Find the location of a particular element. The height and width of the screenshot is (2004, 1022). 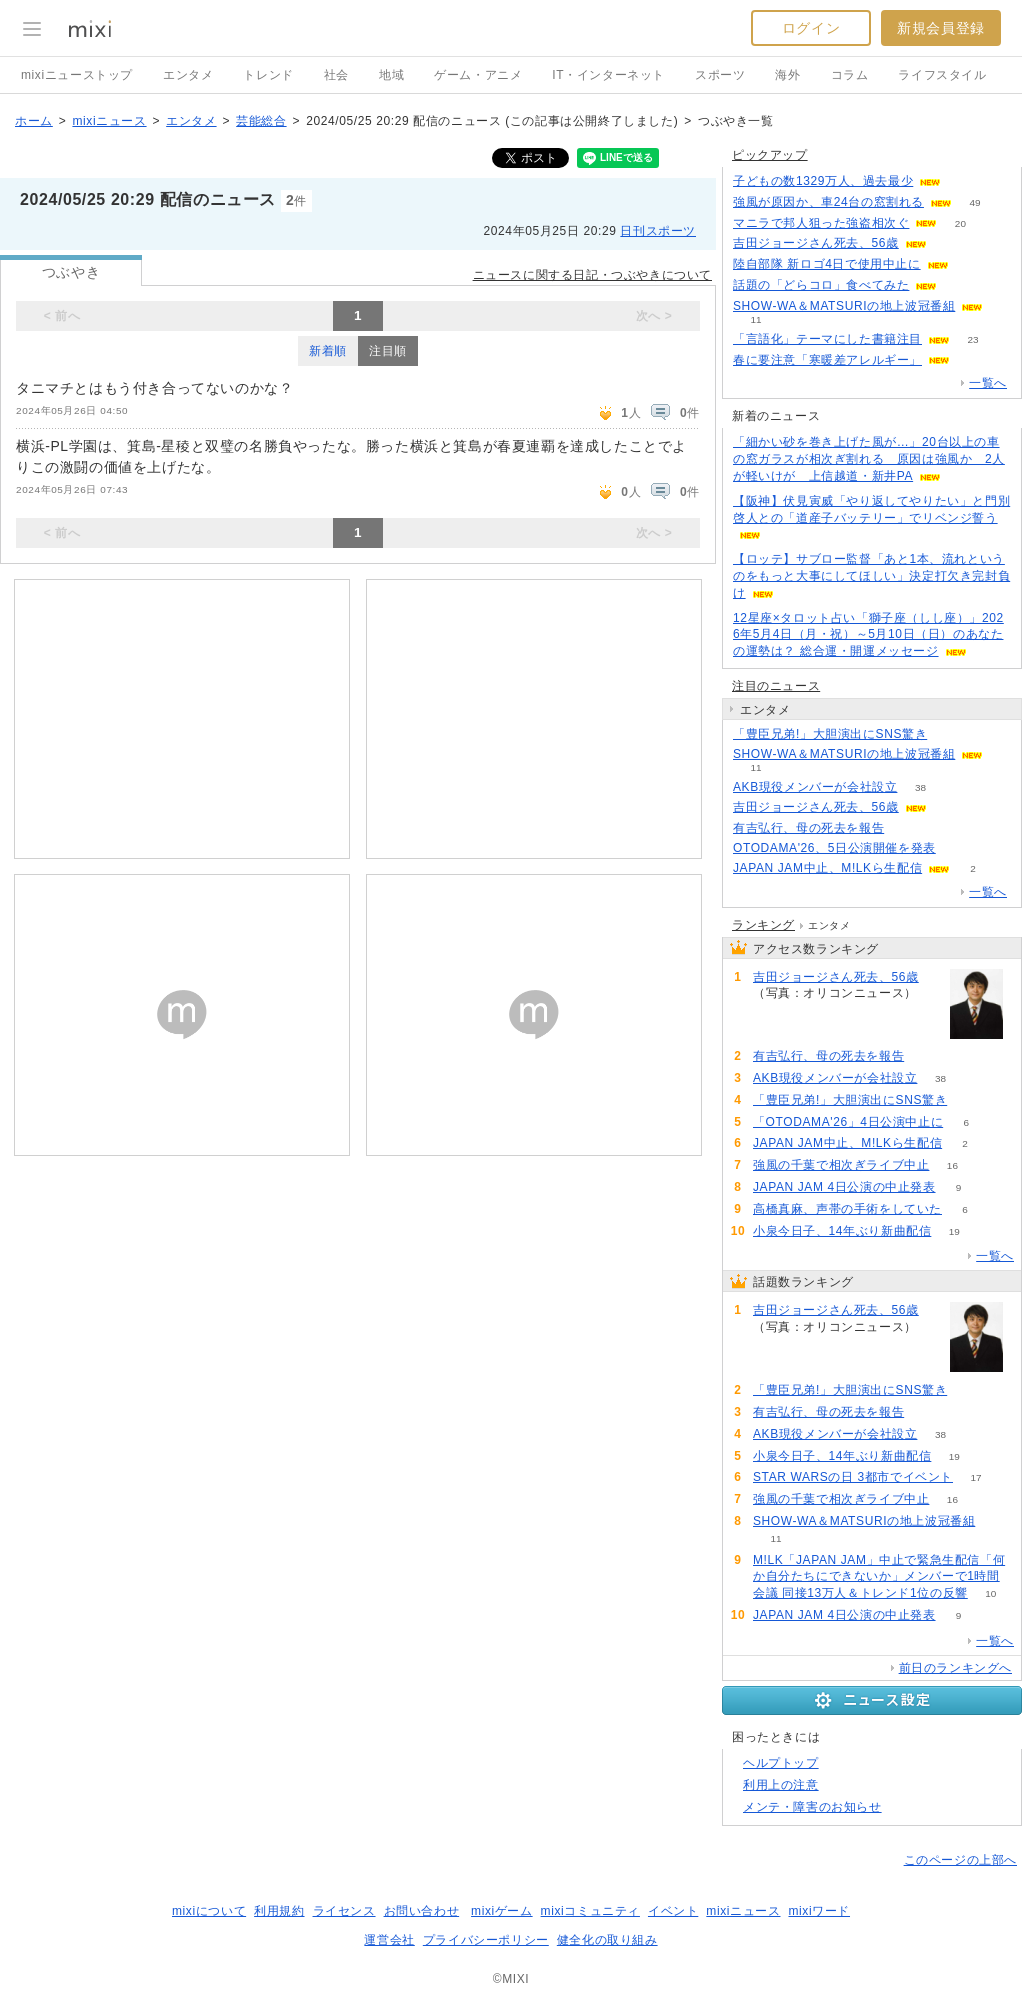

新規会員登録 is located at coordinates (941, 28).